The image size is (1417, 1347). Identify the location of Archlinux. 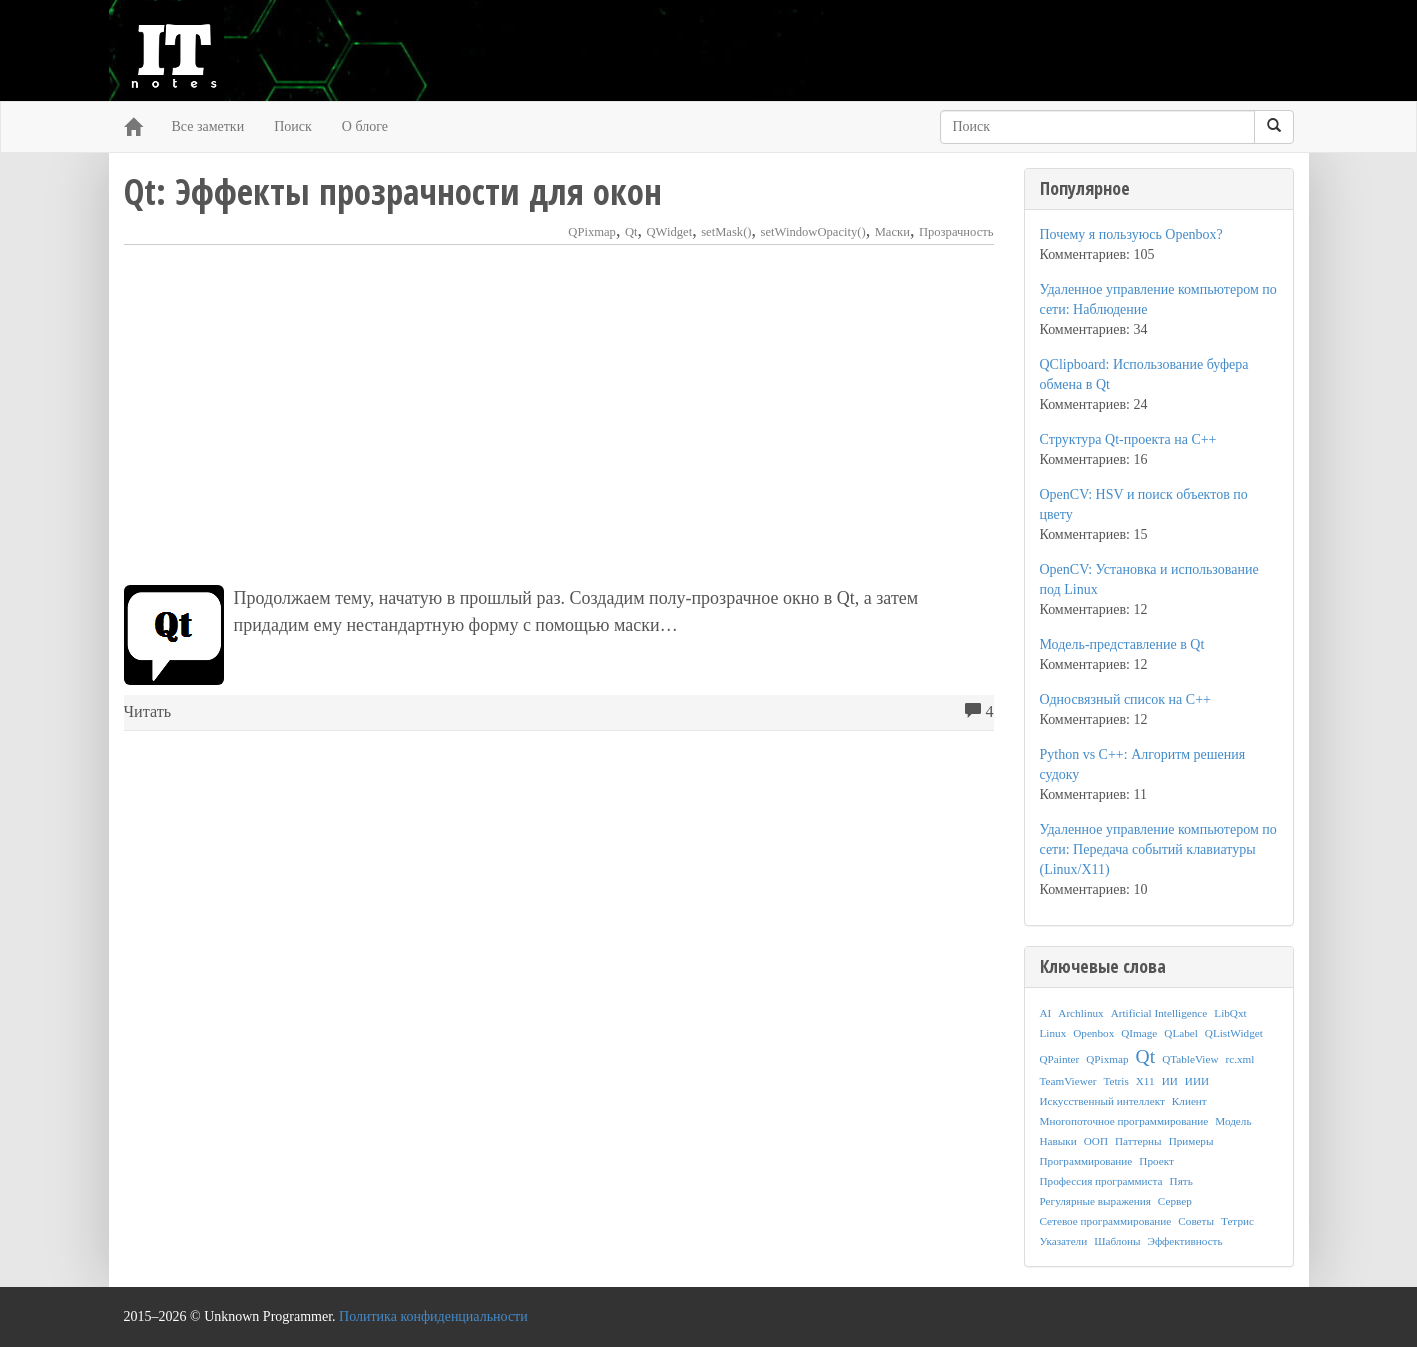
(1080, 1013).